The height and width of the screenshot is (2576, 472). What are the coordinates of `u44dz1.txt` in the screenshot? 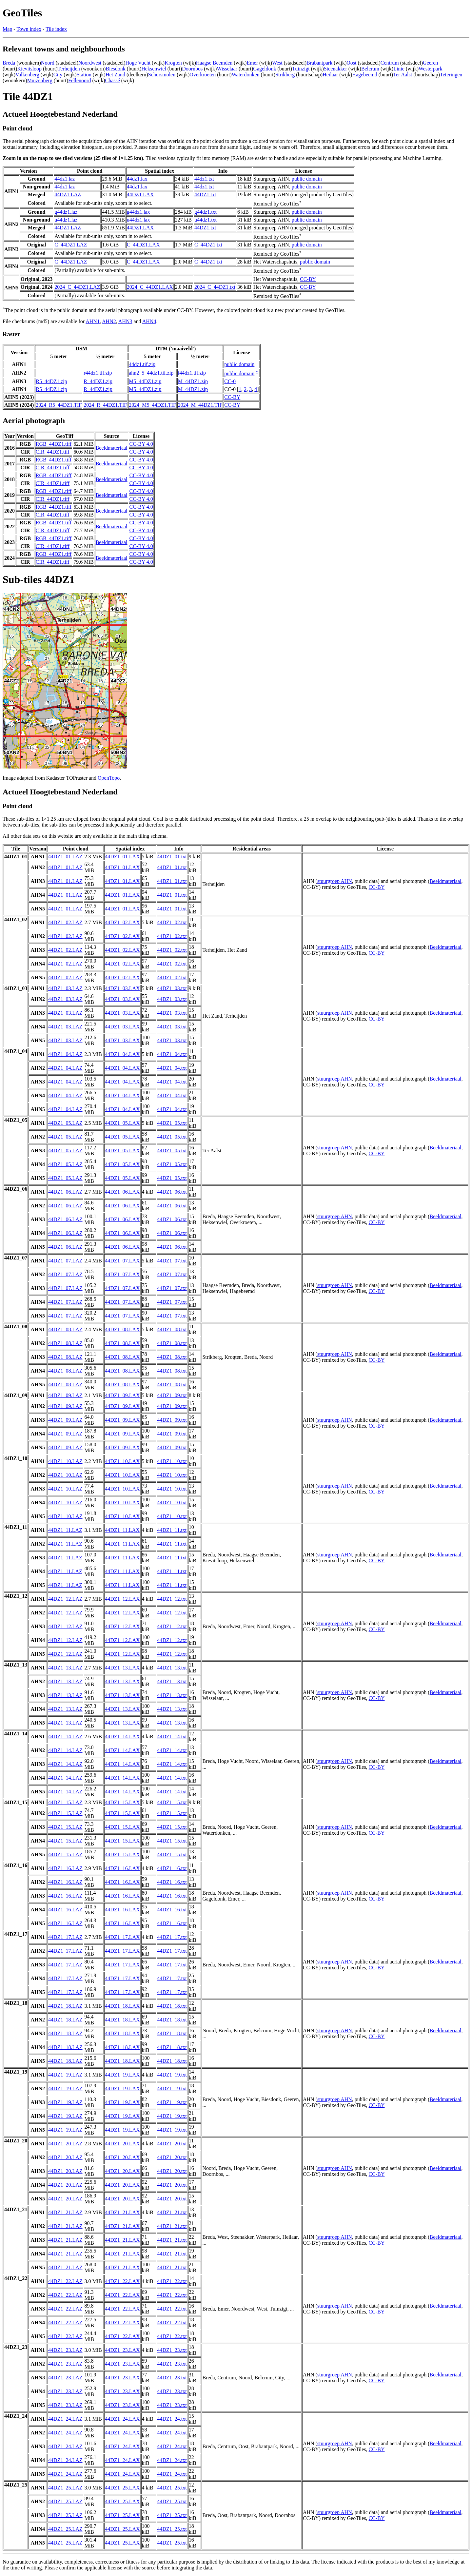 It's located at (205, 220).